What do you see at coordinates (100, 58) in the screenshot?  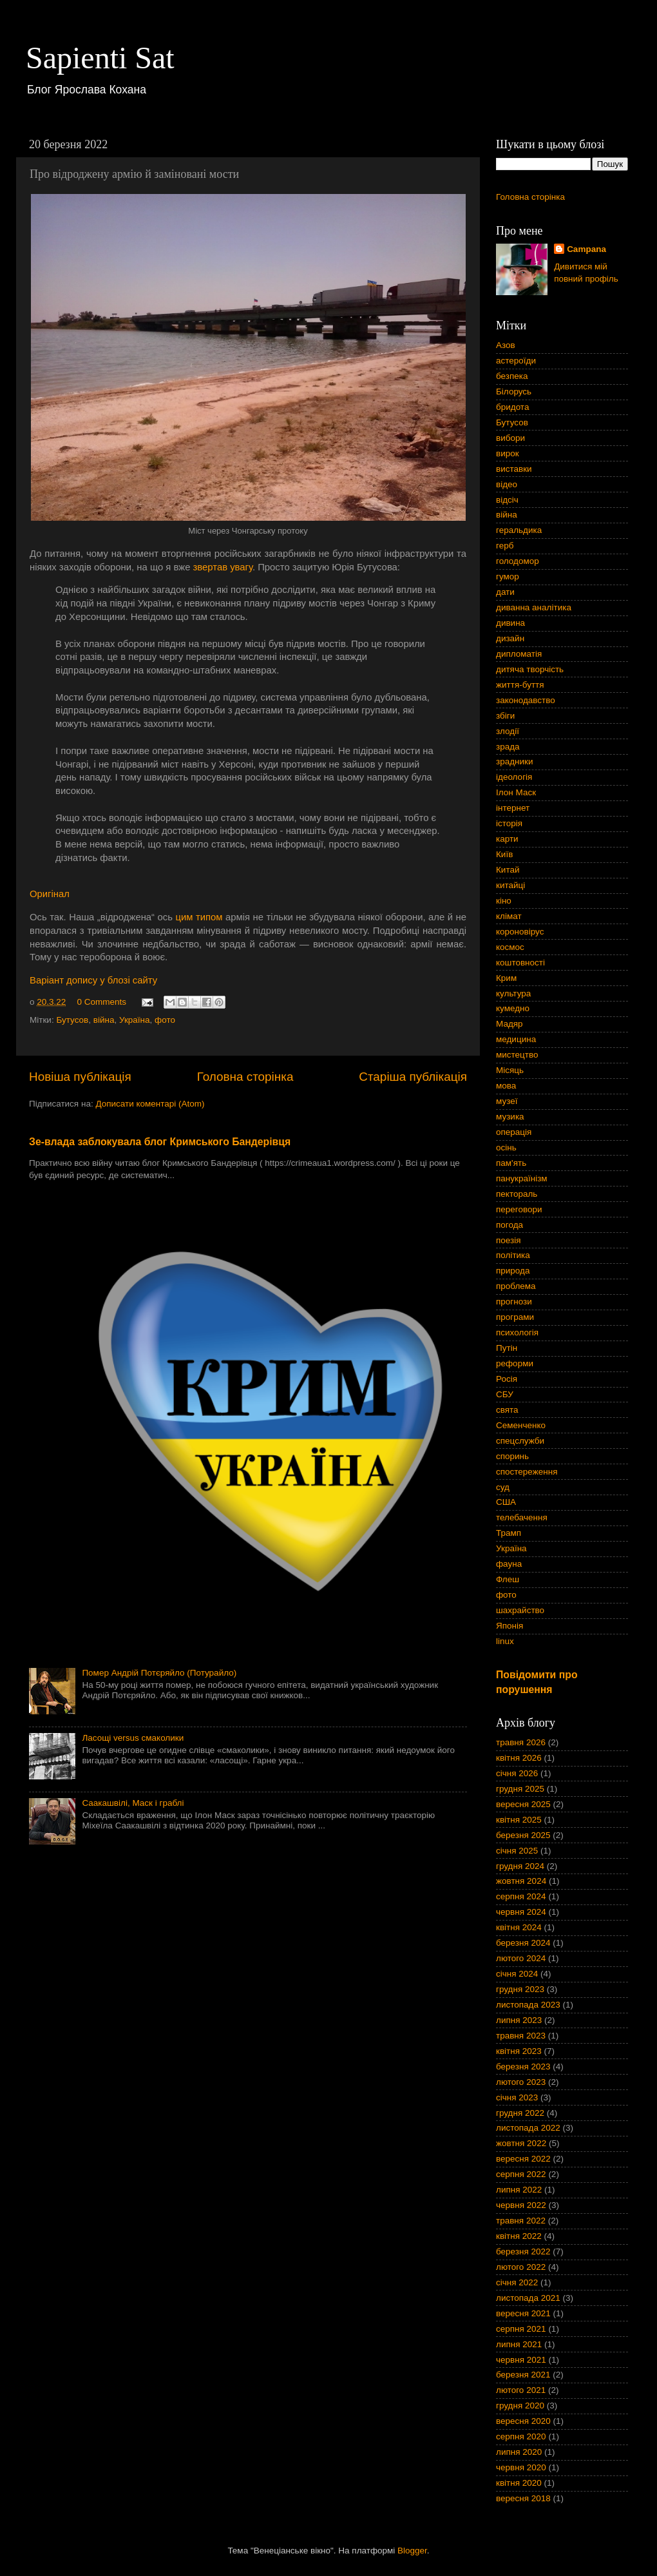 I see `Sapienti Sat` at bounding box center [100, 58].